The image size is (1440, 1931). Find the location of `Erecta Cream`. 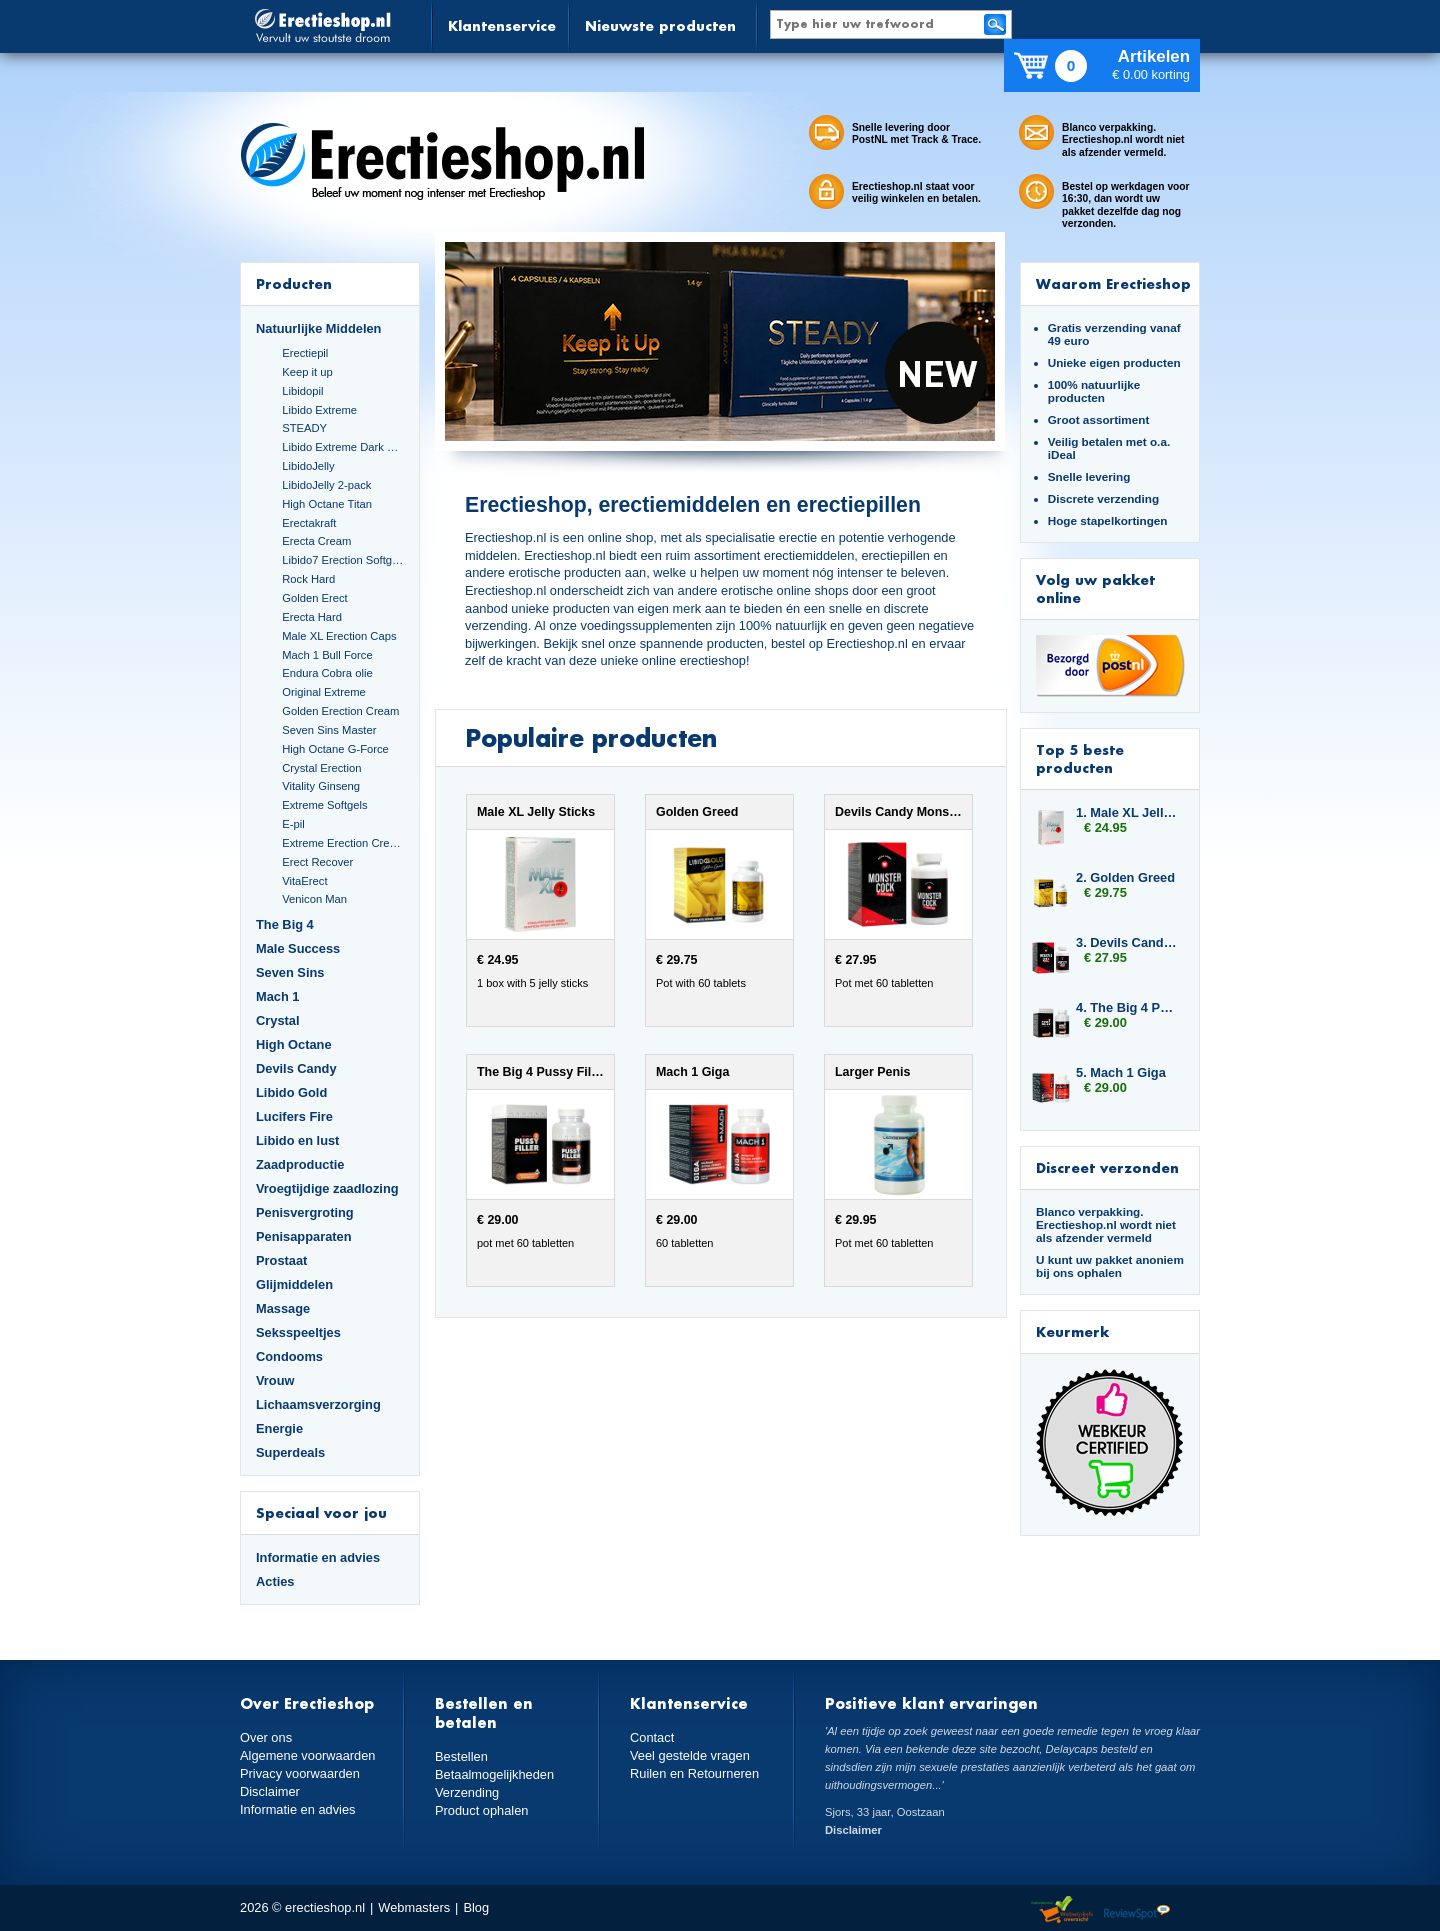

Erecta Cream is located at coordinates (316, 541).